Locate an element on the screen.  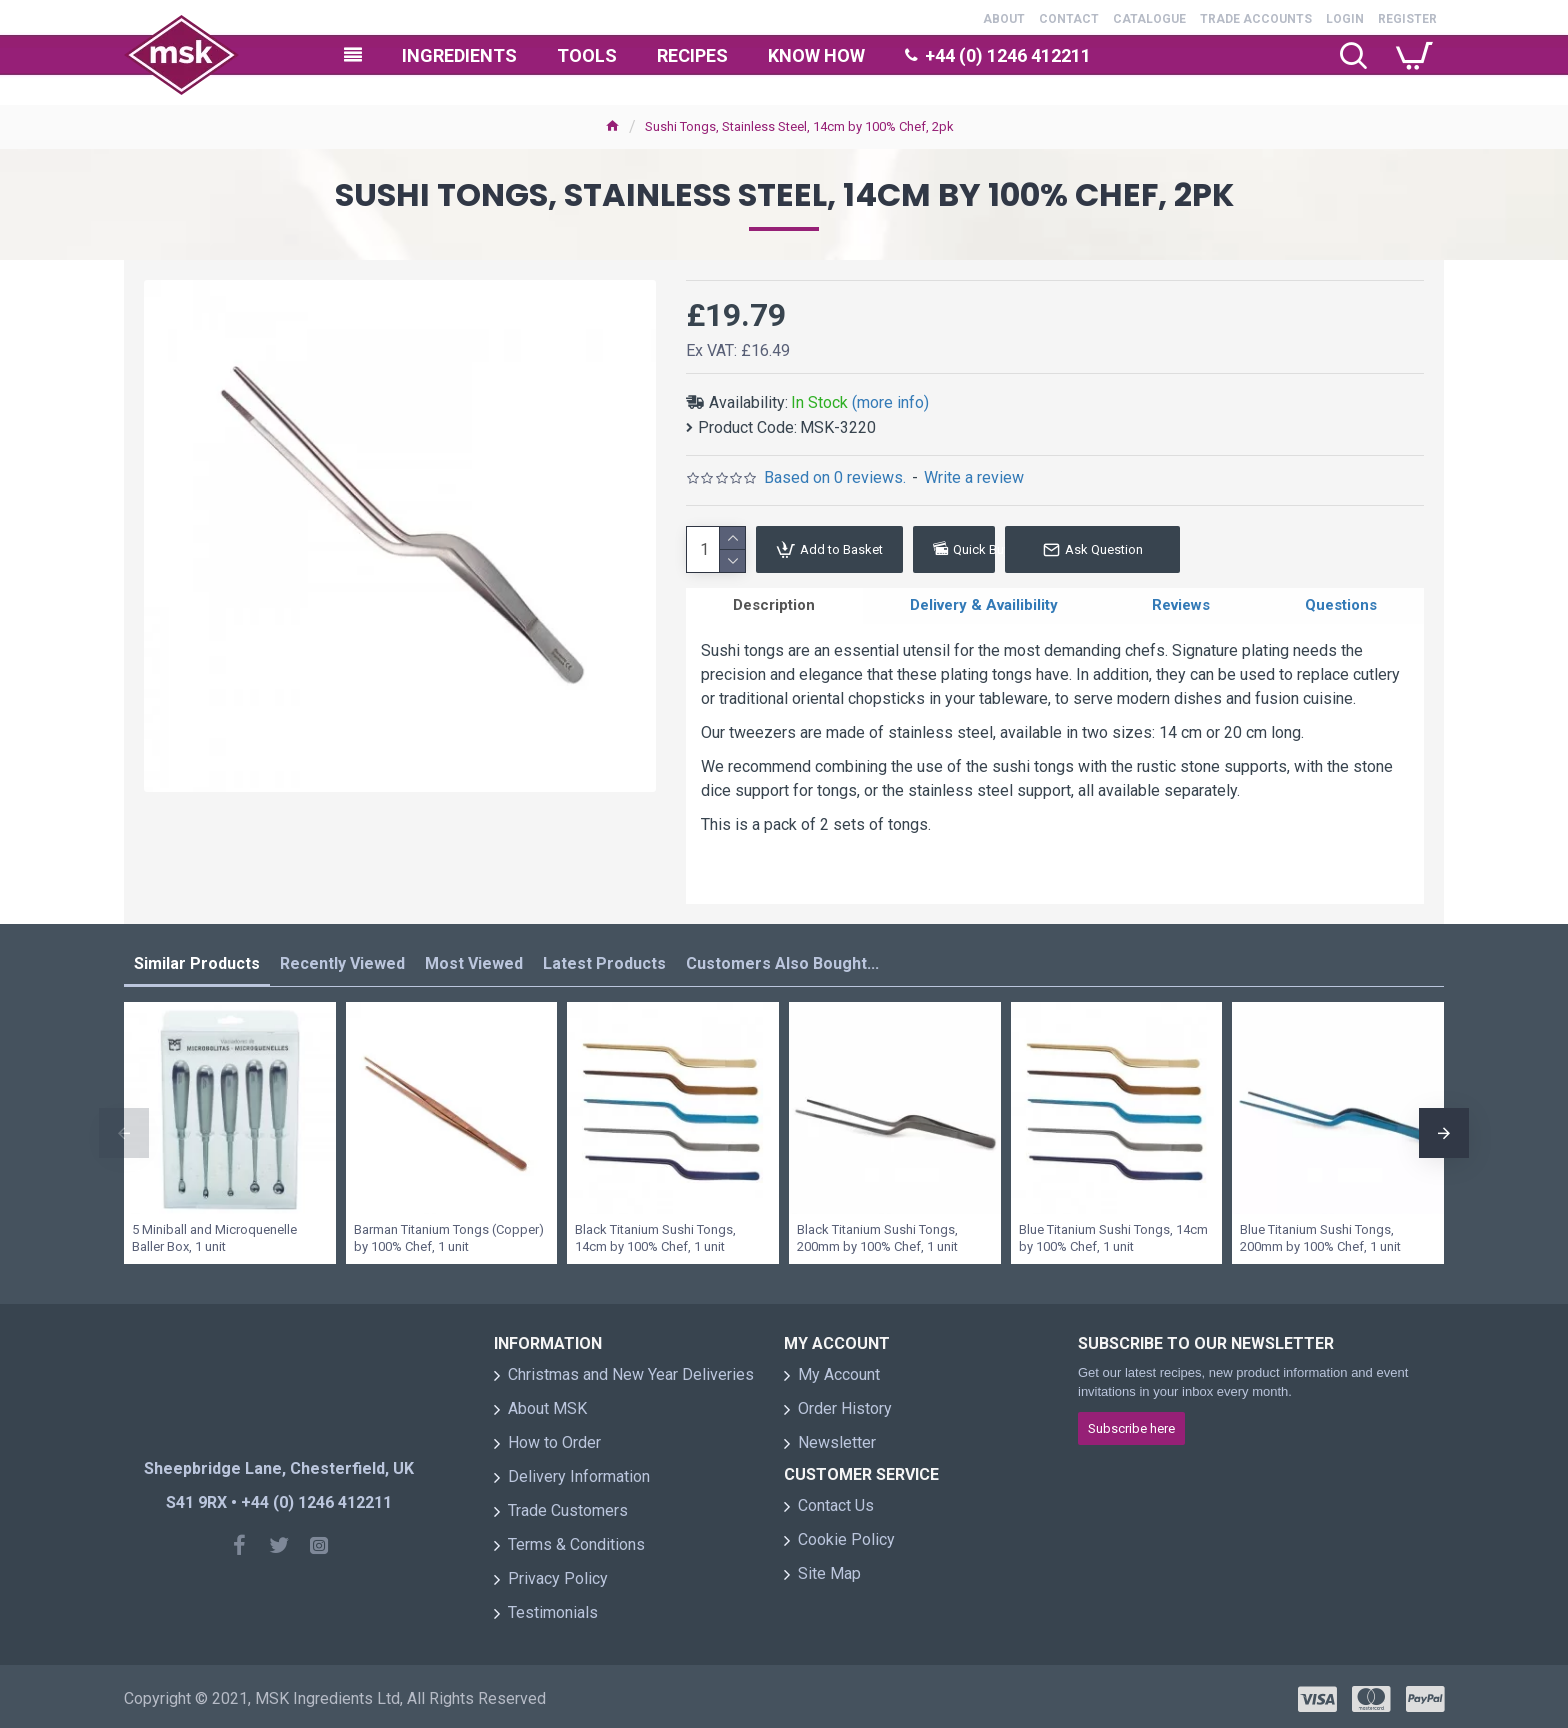
Customers Also Bought... is located at coordinates (782, 958).